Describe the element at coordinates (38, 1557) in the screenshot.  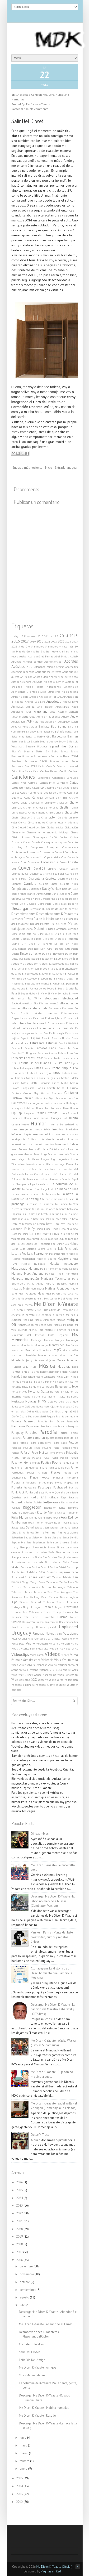
I see `Simios` at that location.